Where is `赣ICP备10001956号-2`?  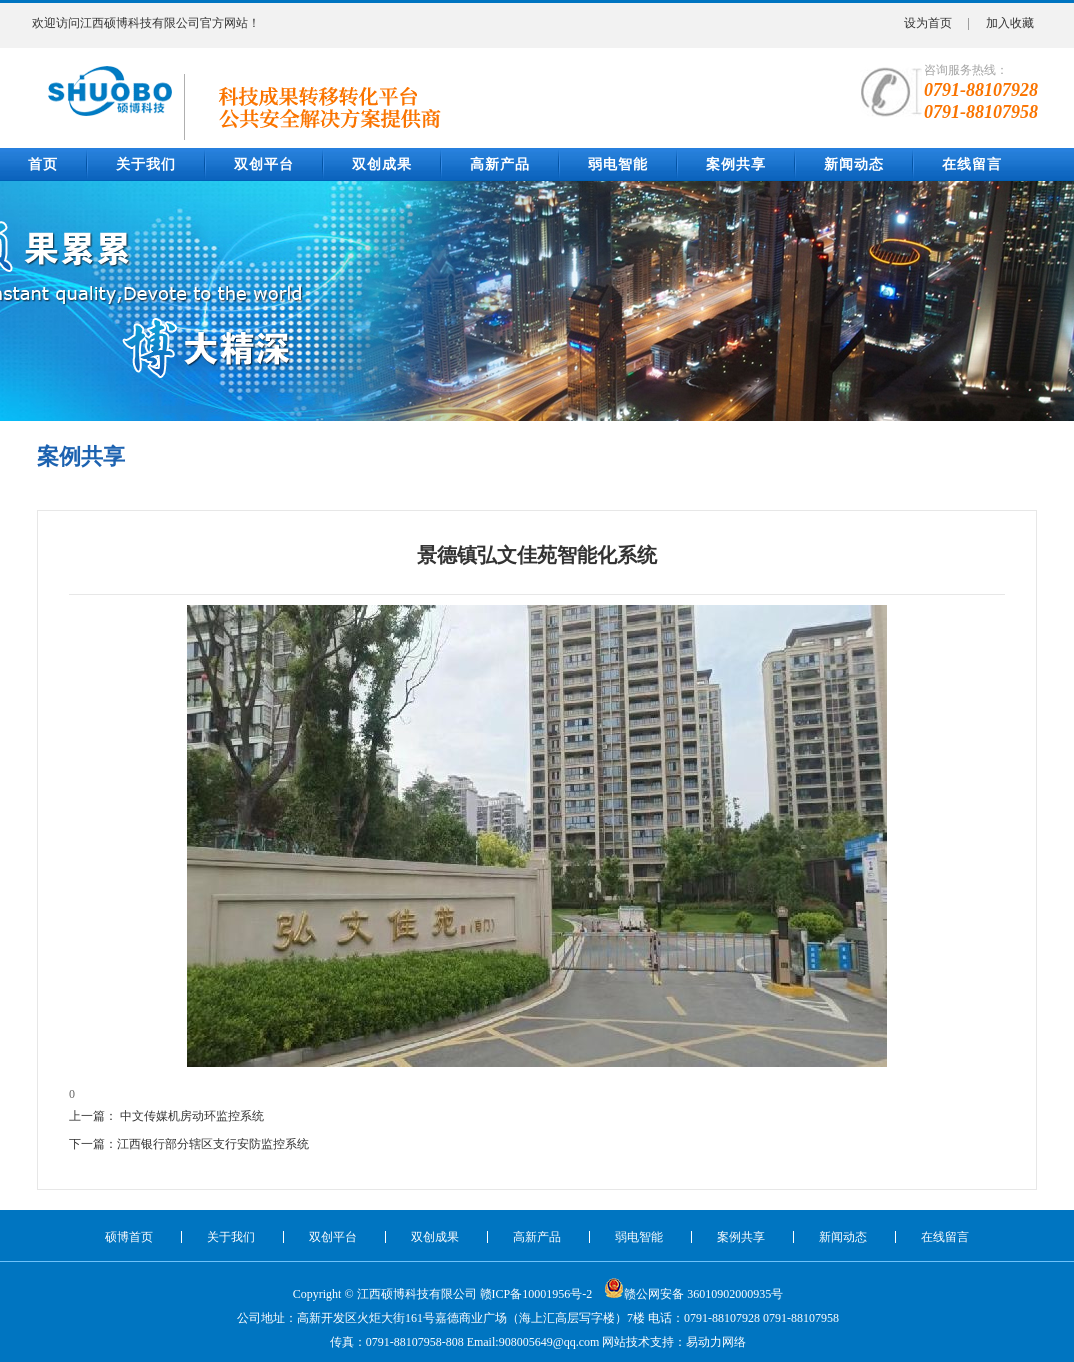 赣ICP备10001956号-2 is located at coordinates (536, 1294).